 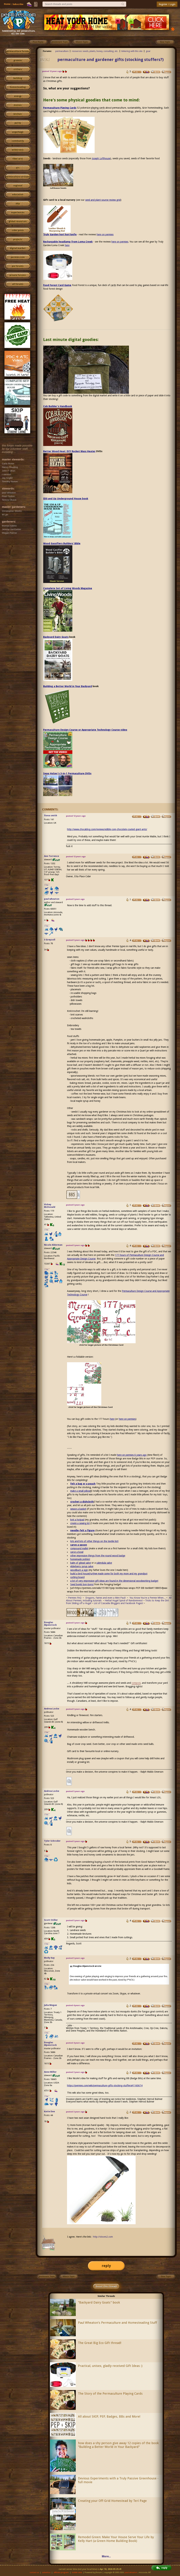 What do you see at coordinates (118, 1603) in the screenshot?
I see `List of Cascadia Bloggers and Facebook Pages!` at bounding box center [118, 1603].